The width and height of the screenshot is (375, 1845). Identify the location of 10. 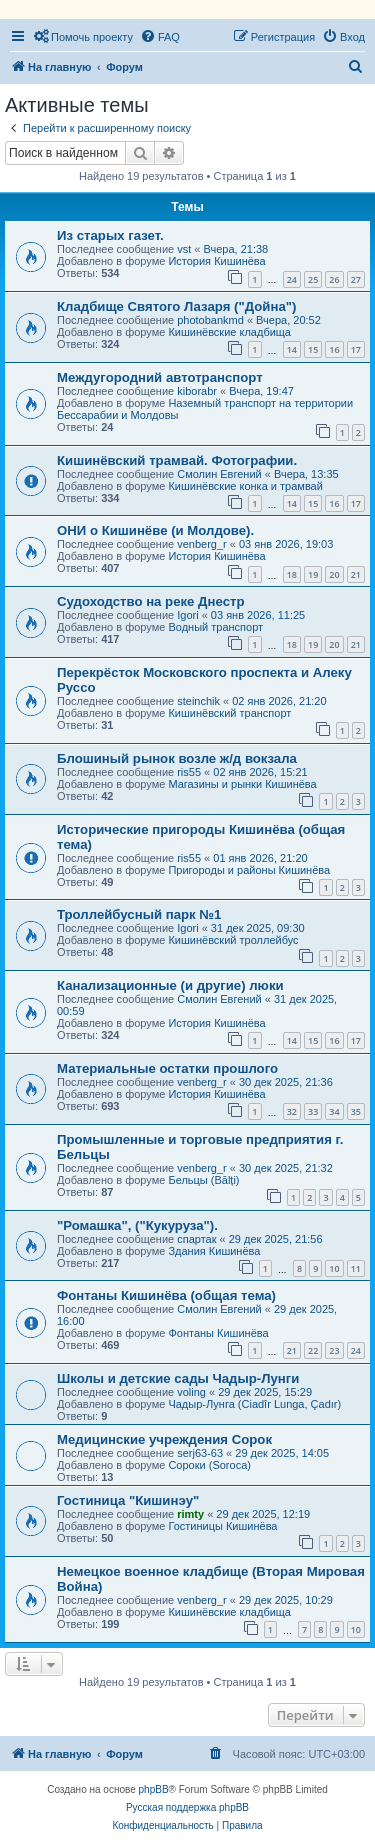
(334, 1268).